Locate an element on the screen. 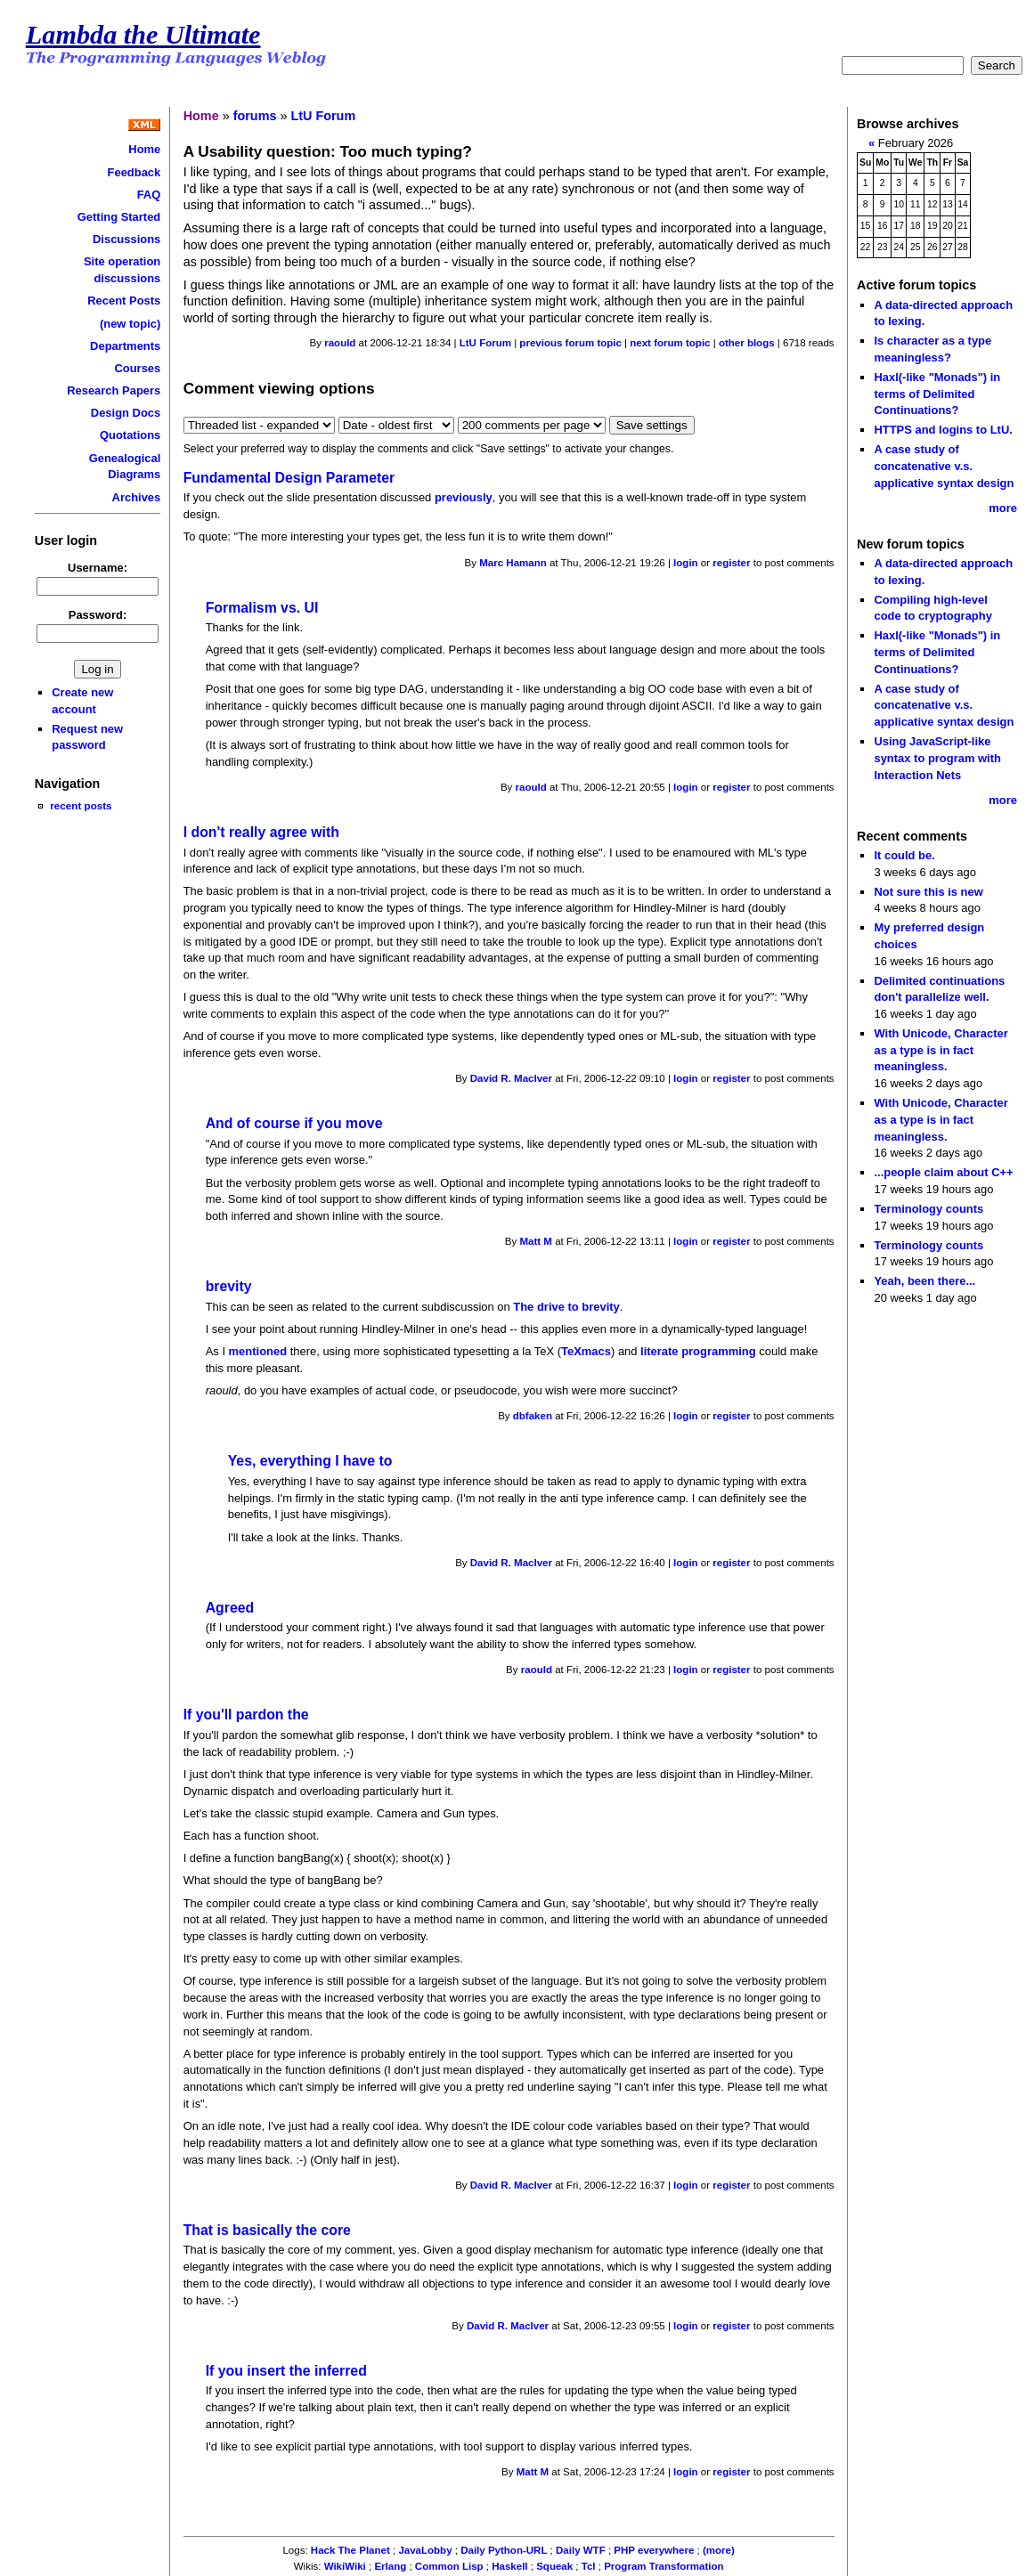 This screenshot has height=2576, width=1026. literate programming is located at coordinates (698, 1351).